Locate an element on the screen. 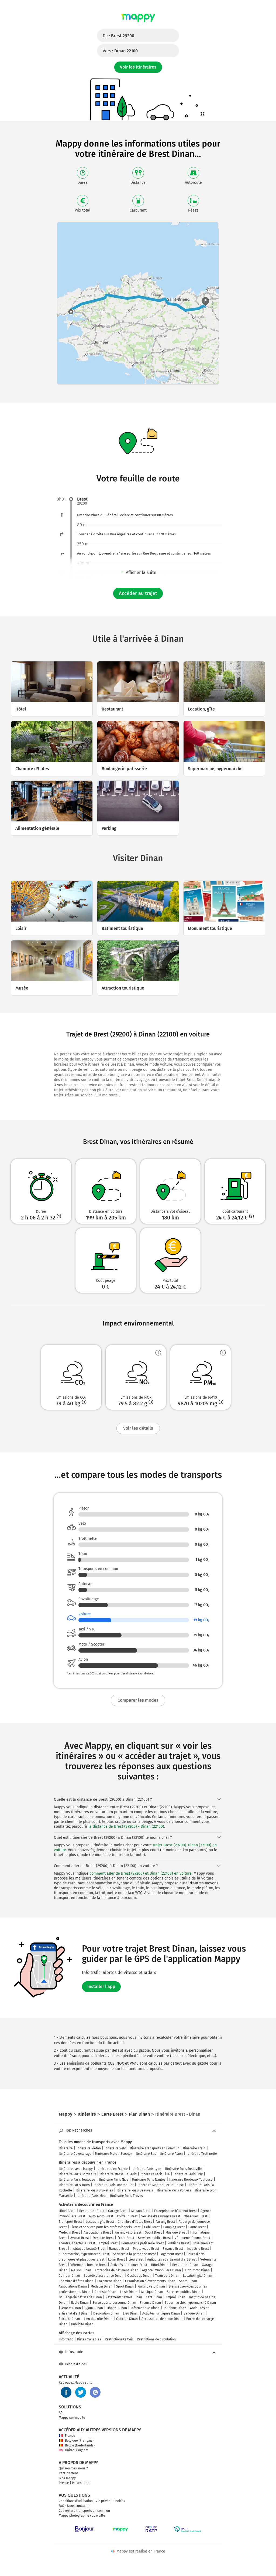 The height and width of the screenshot is (2576, 276). Entreprise de bâtiment Dinan is located at coordinates (116, 2270).